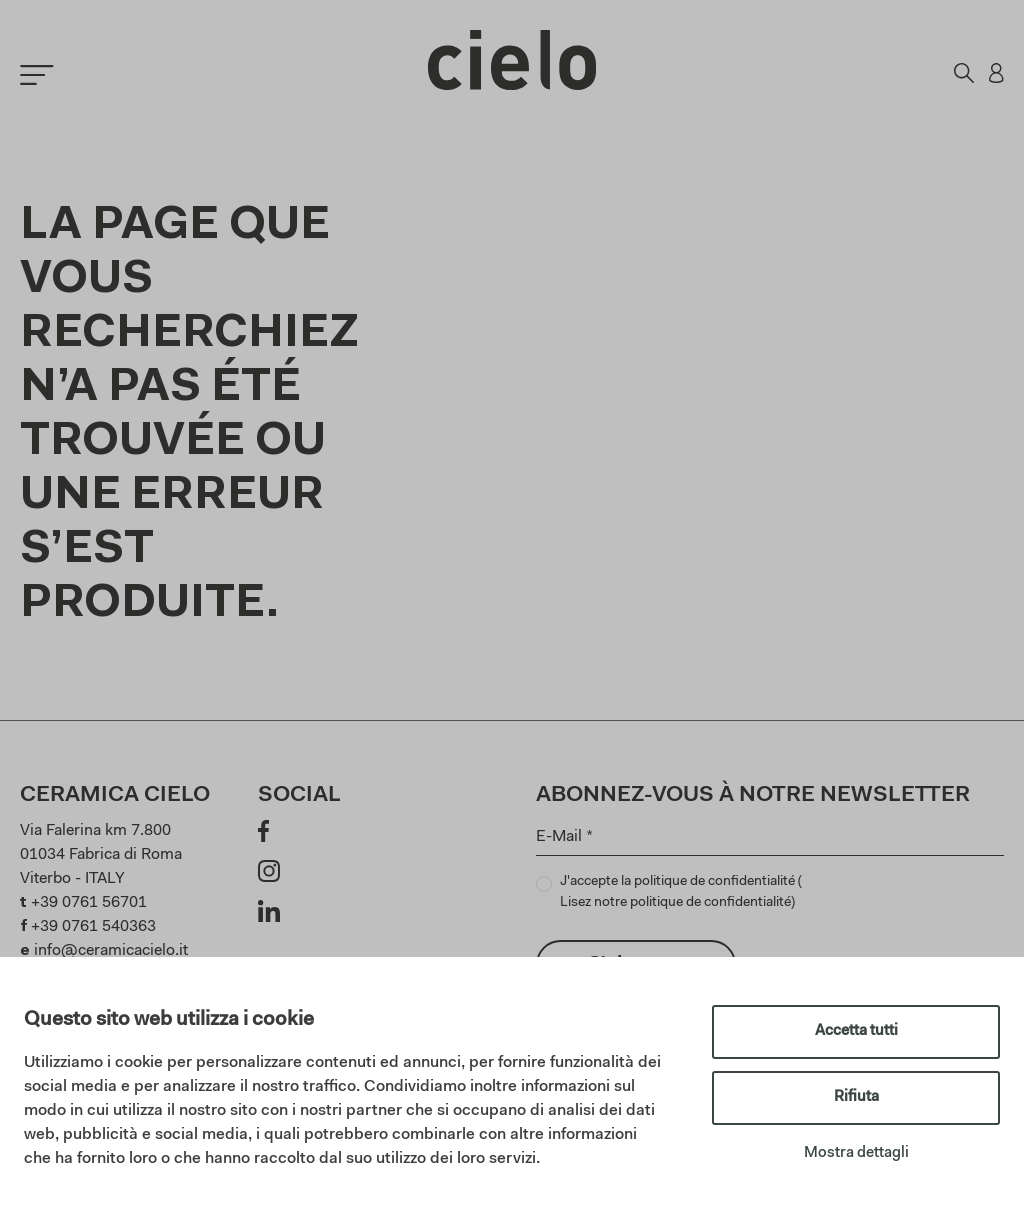  What do you see at coordinates (93, 927) in the screenshot?
I see `+39 0761 540363` at bounding box center [93, 927].